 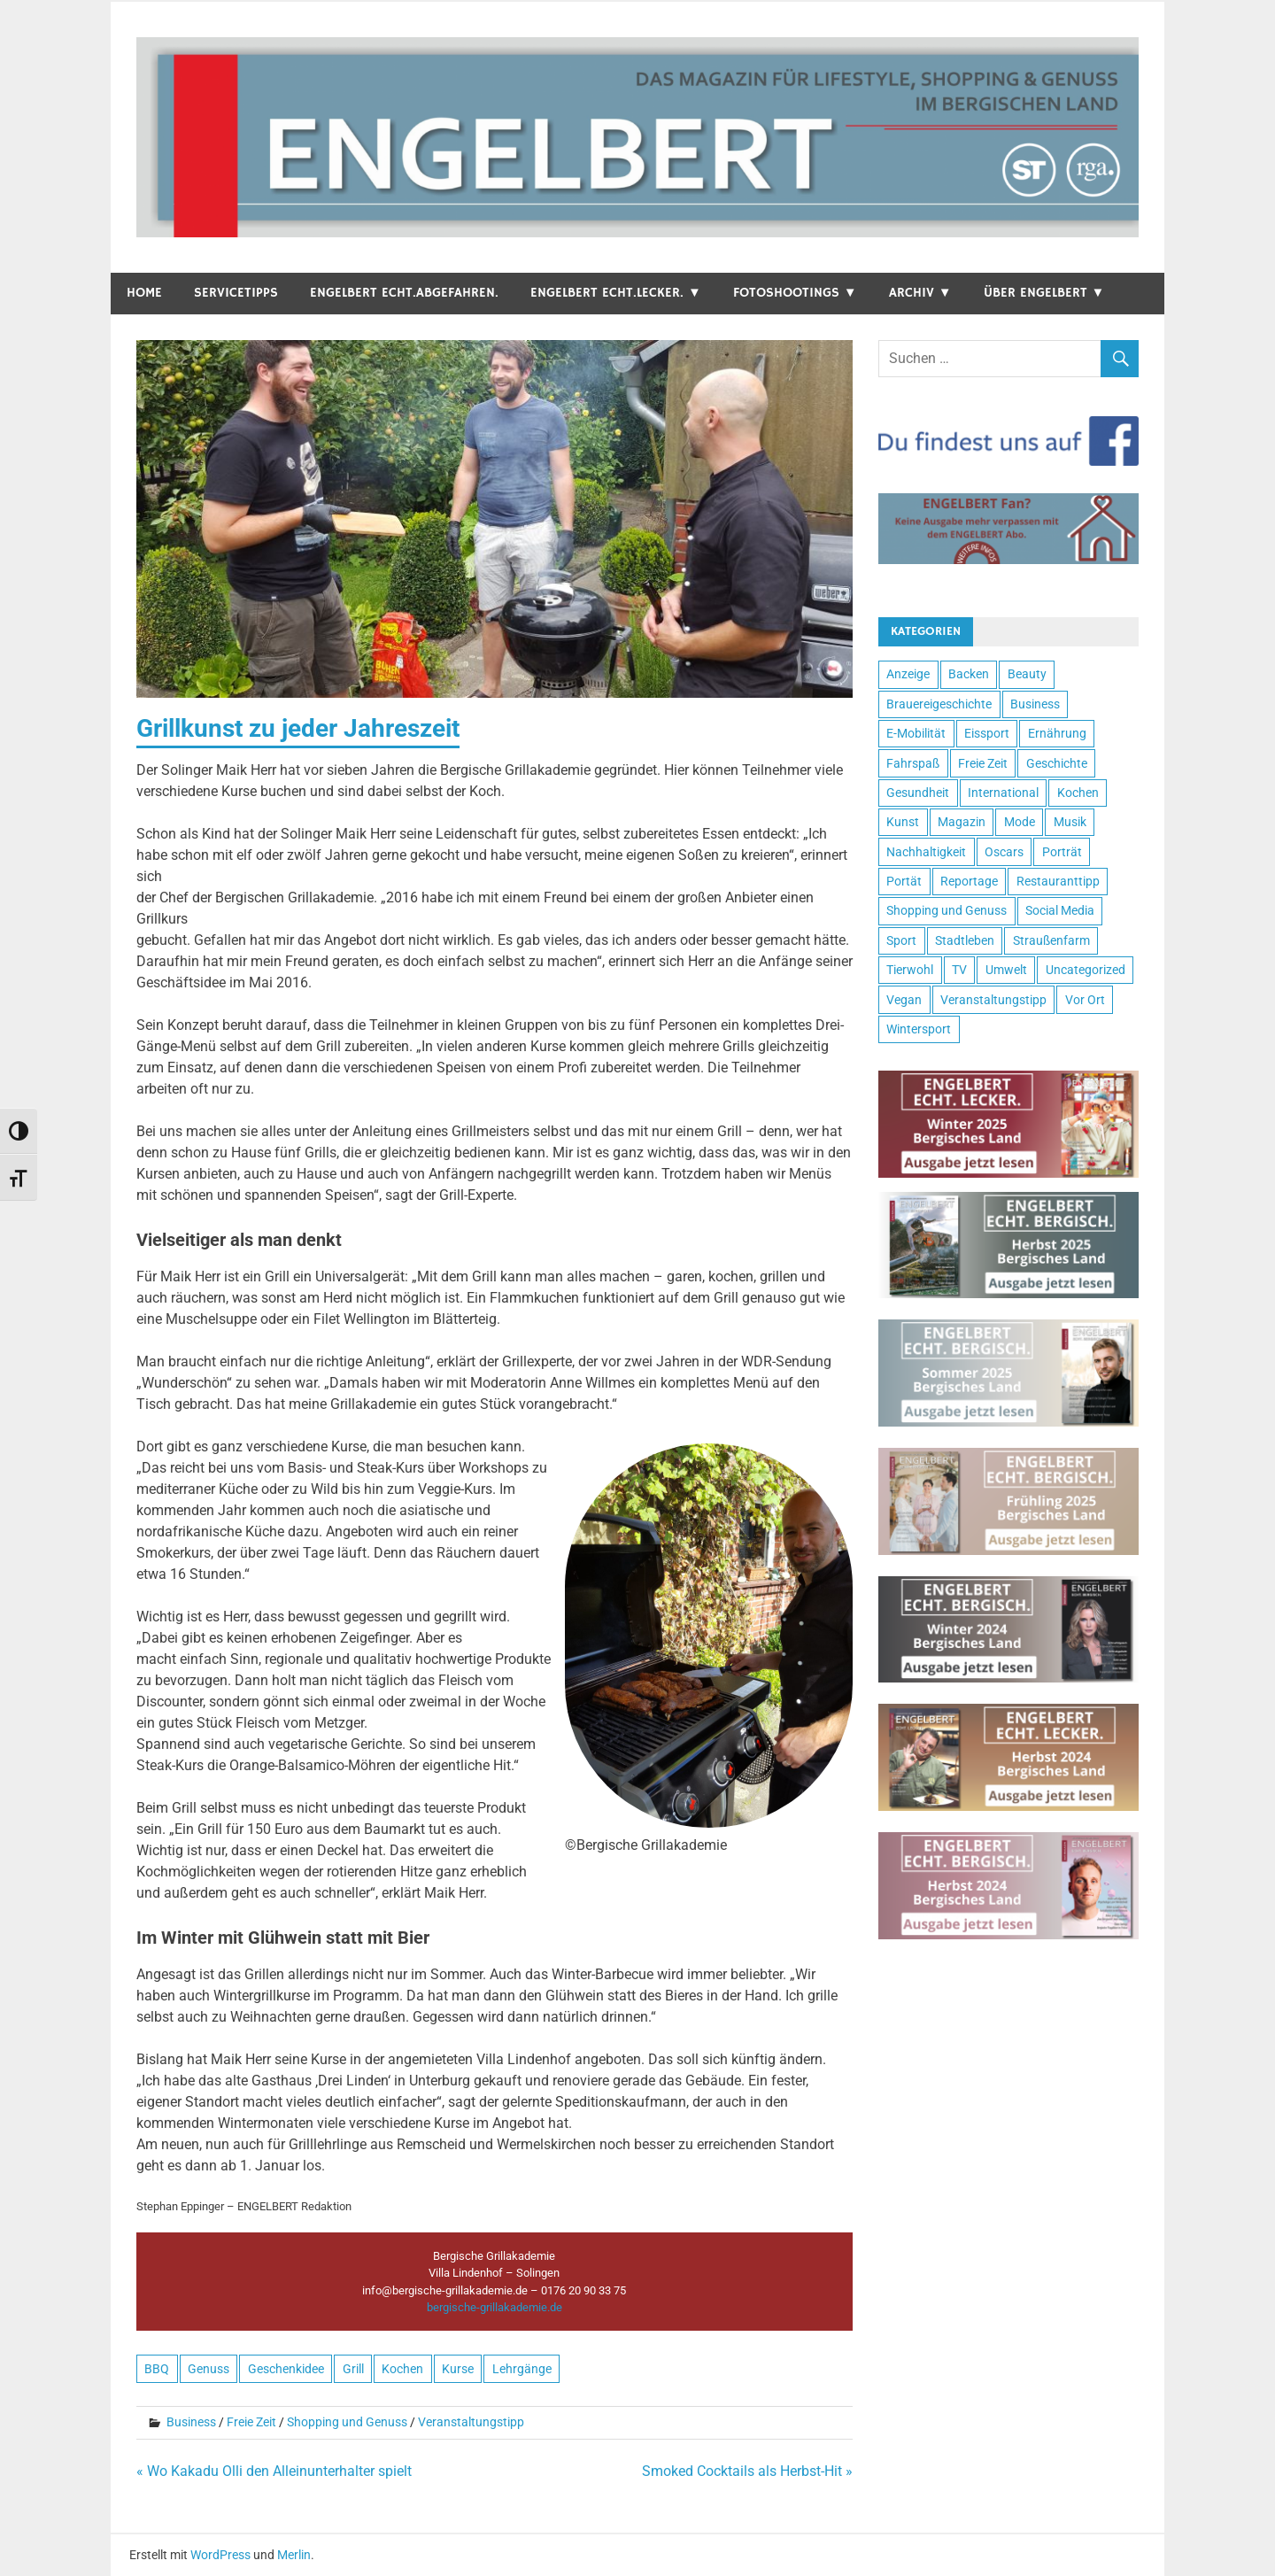 I want to click on TV [TV (10 Einträge)], so click(x=959, y=970).